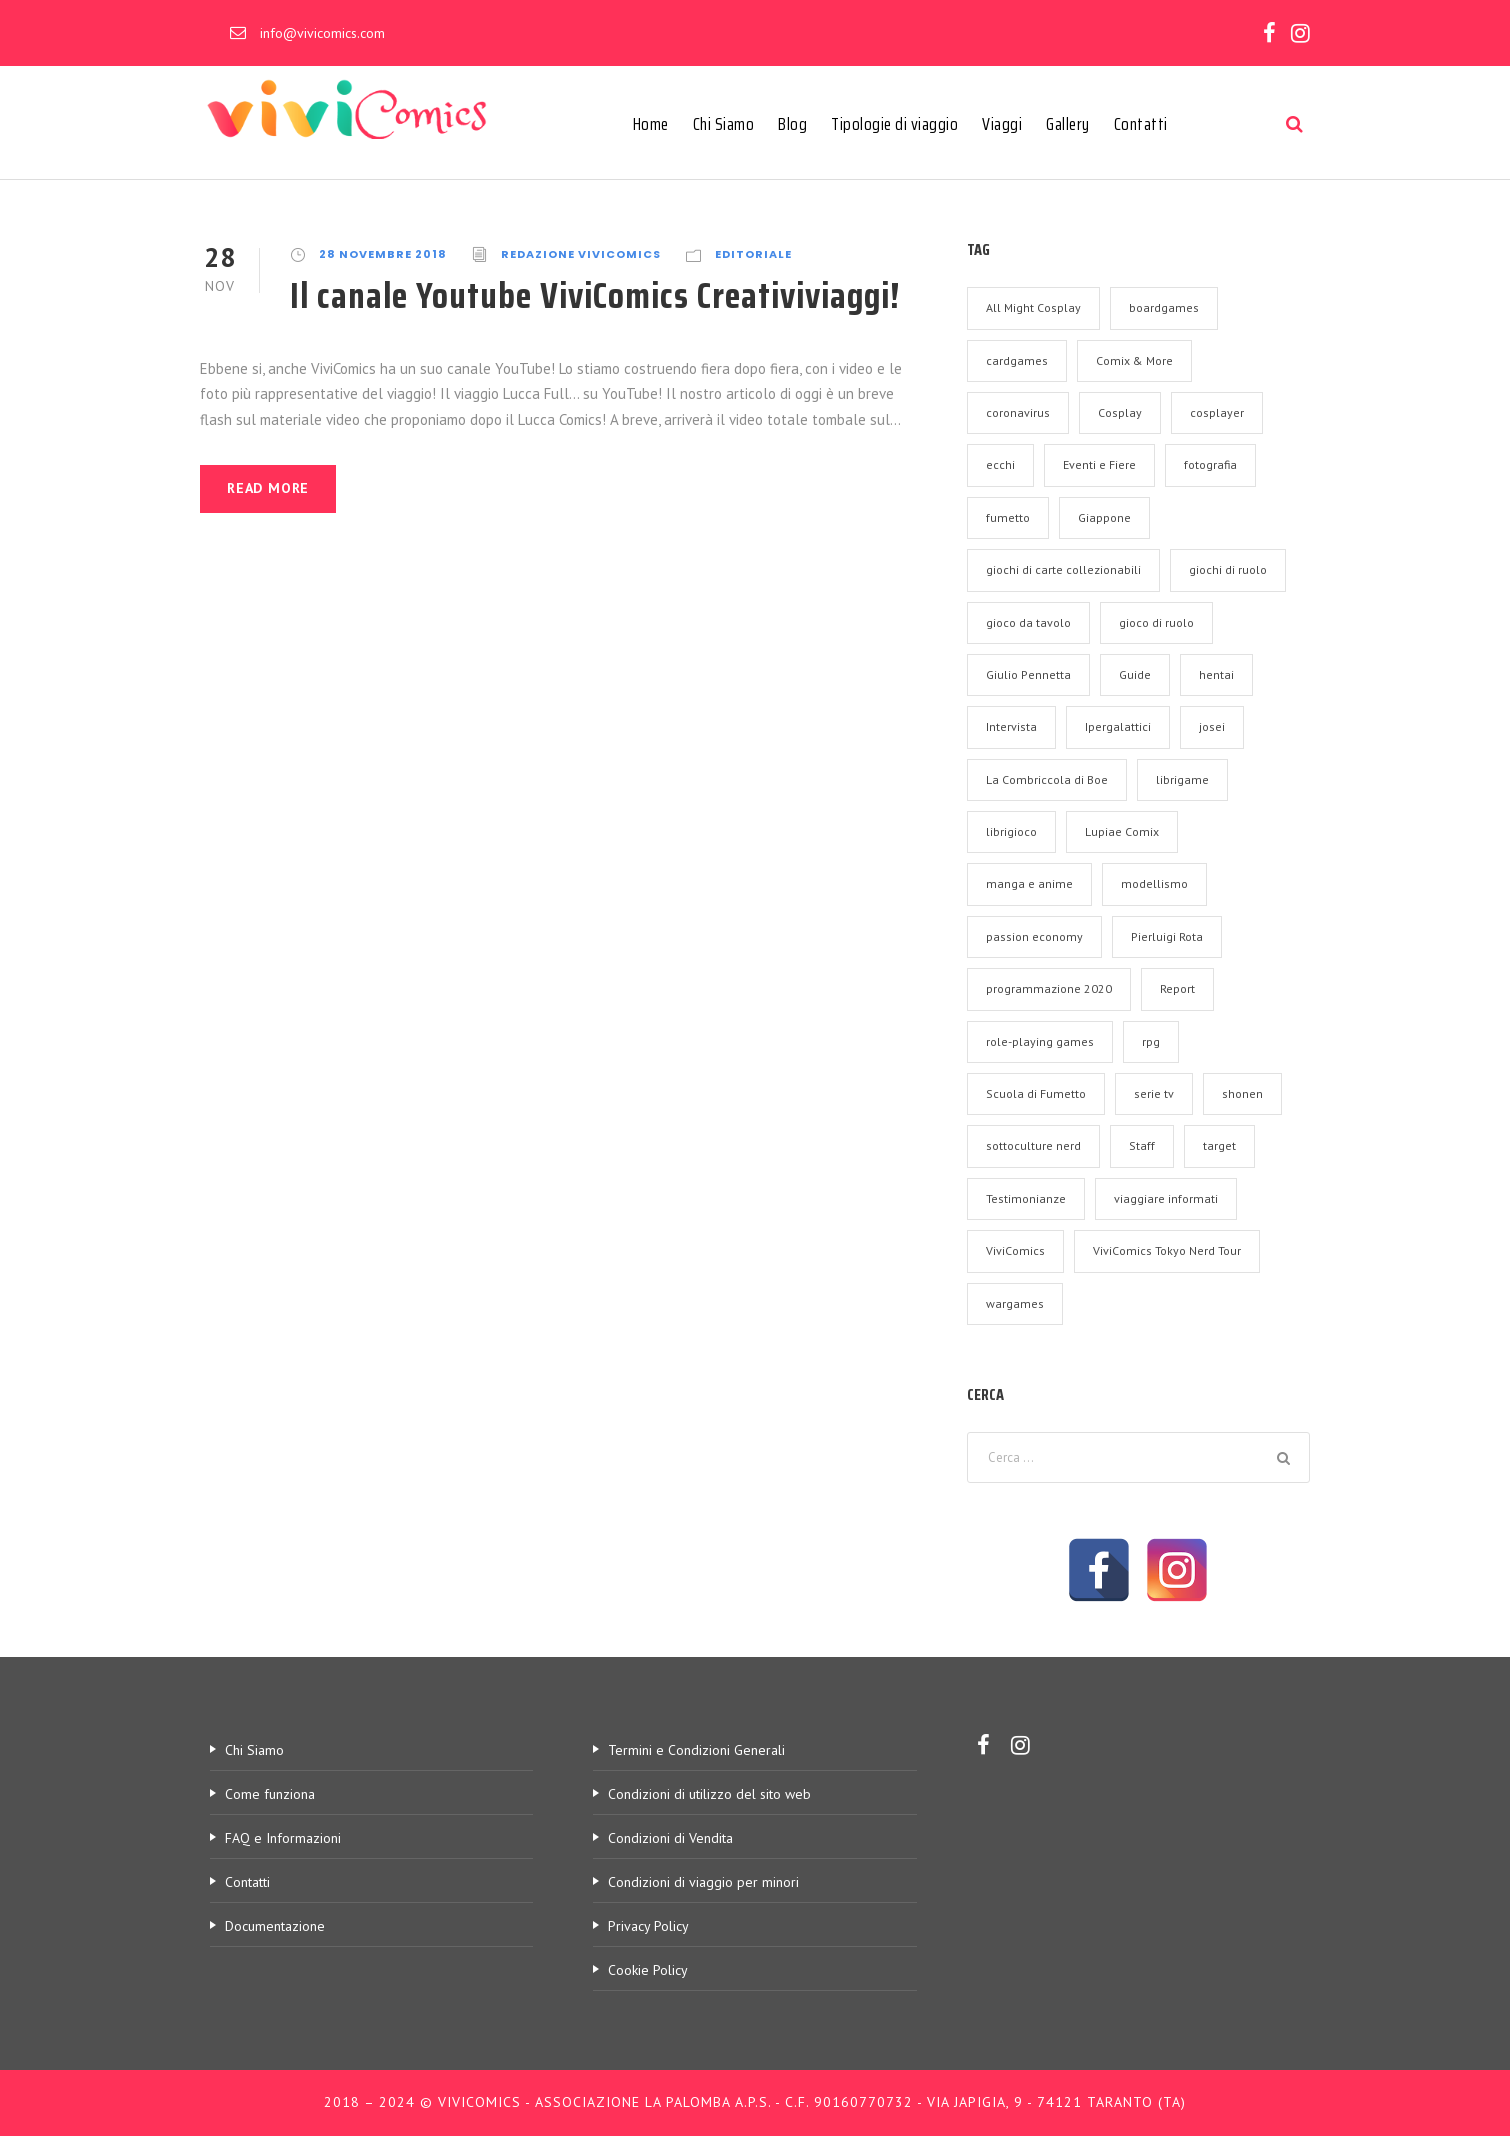 The width and height of the screenshot is (1510, 2136). Describe the element at coordinates (1068, 124) in the screenshot. I see `Gallery` at that location.